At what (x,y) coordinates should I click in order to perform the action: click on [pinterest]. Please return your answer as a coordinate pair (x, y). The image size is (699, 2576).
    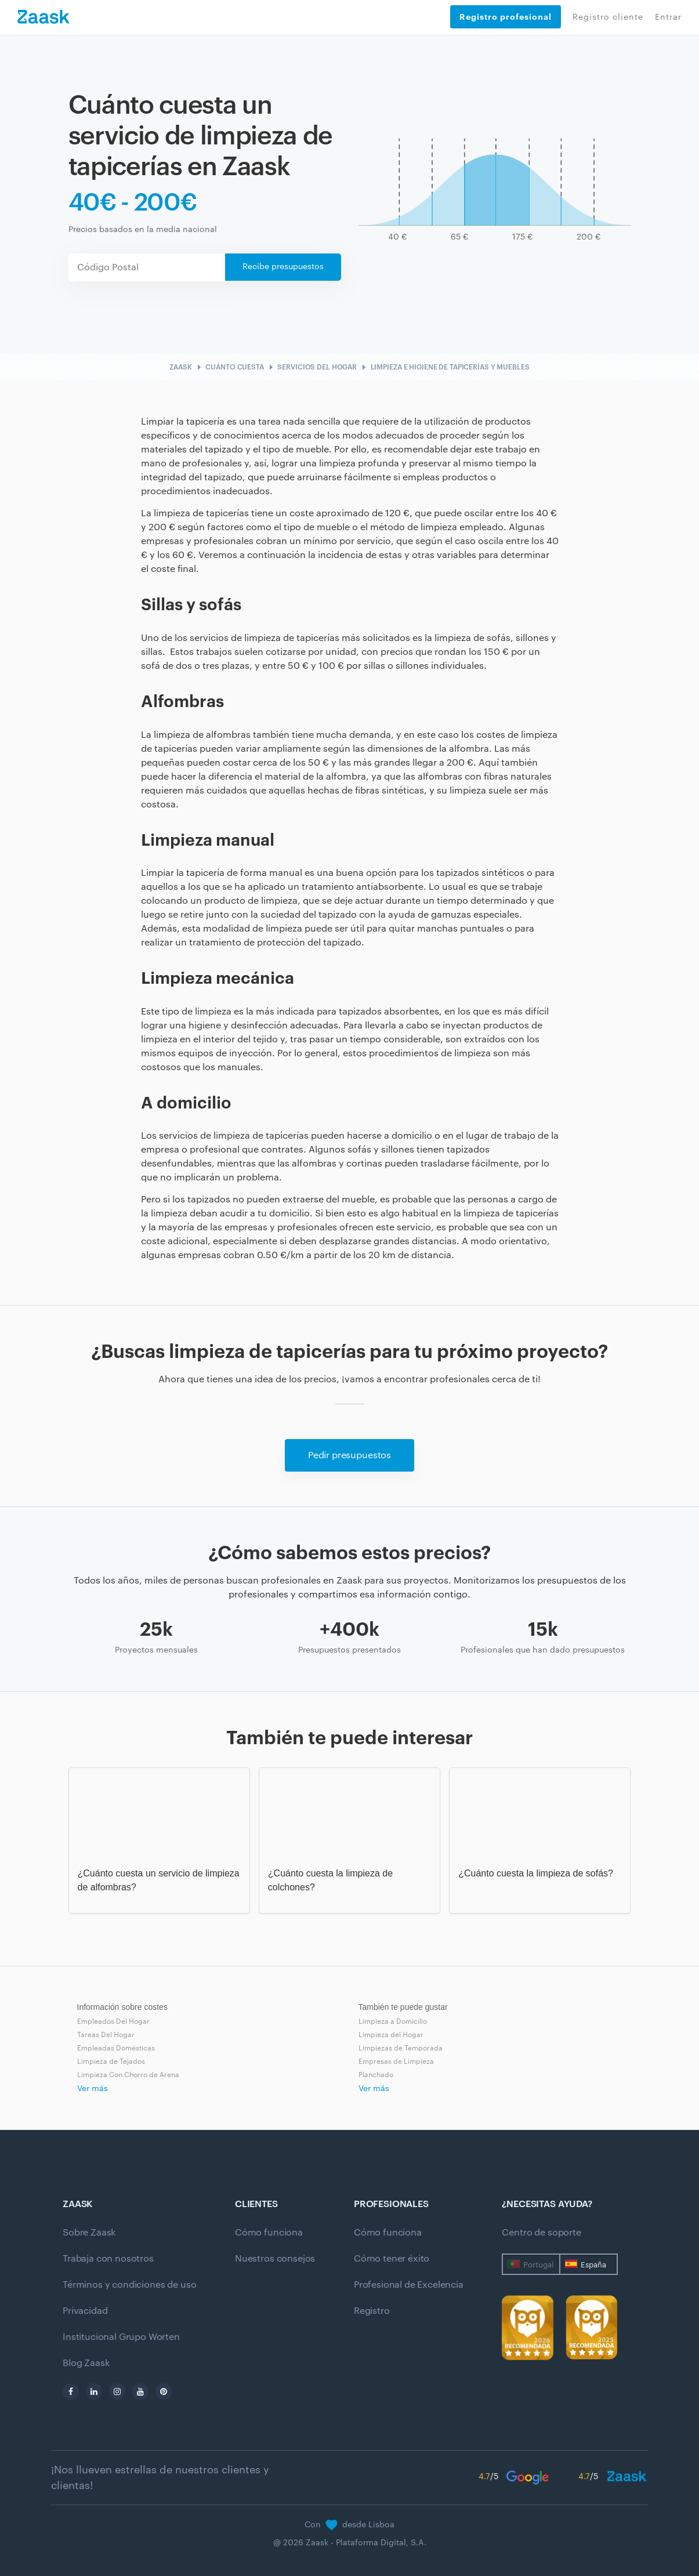
    Looking at the image, I should click on (163, 2391).